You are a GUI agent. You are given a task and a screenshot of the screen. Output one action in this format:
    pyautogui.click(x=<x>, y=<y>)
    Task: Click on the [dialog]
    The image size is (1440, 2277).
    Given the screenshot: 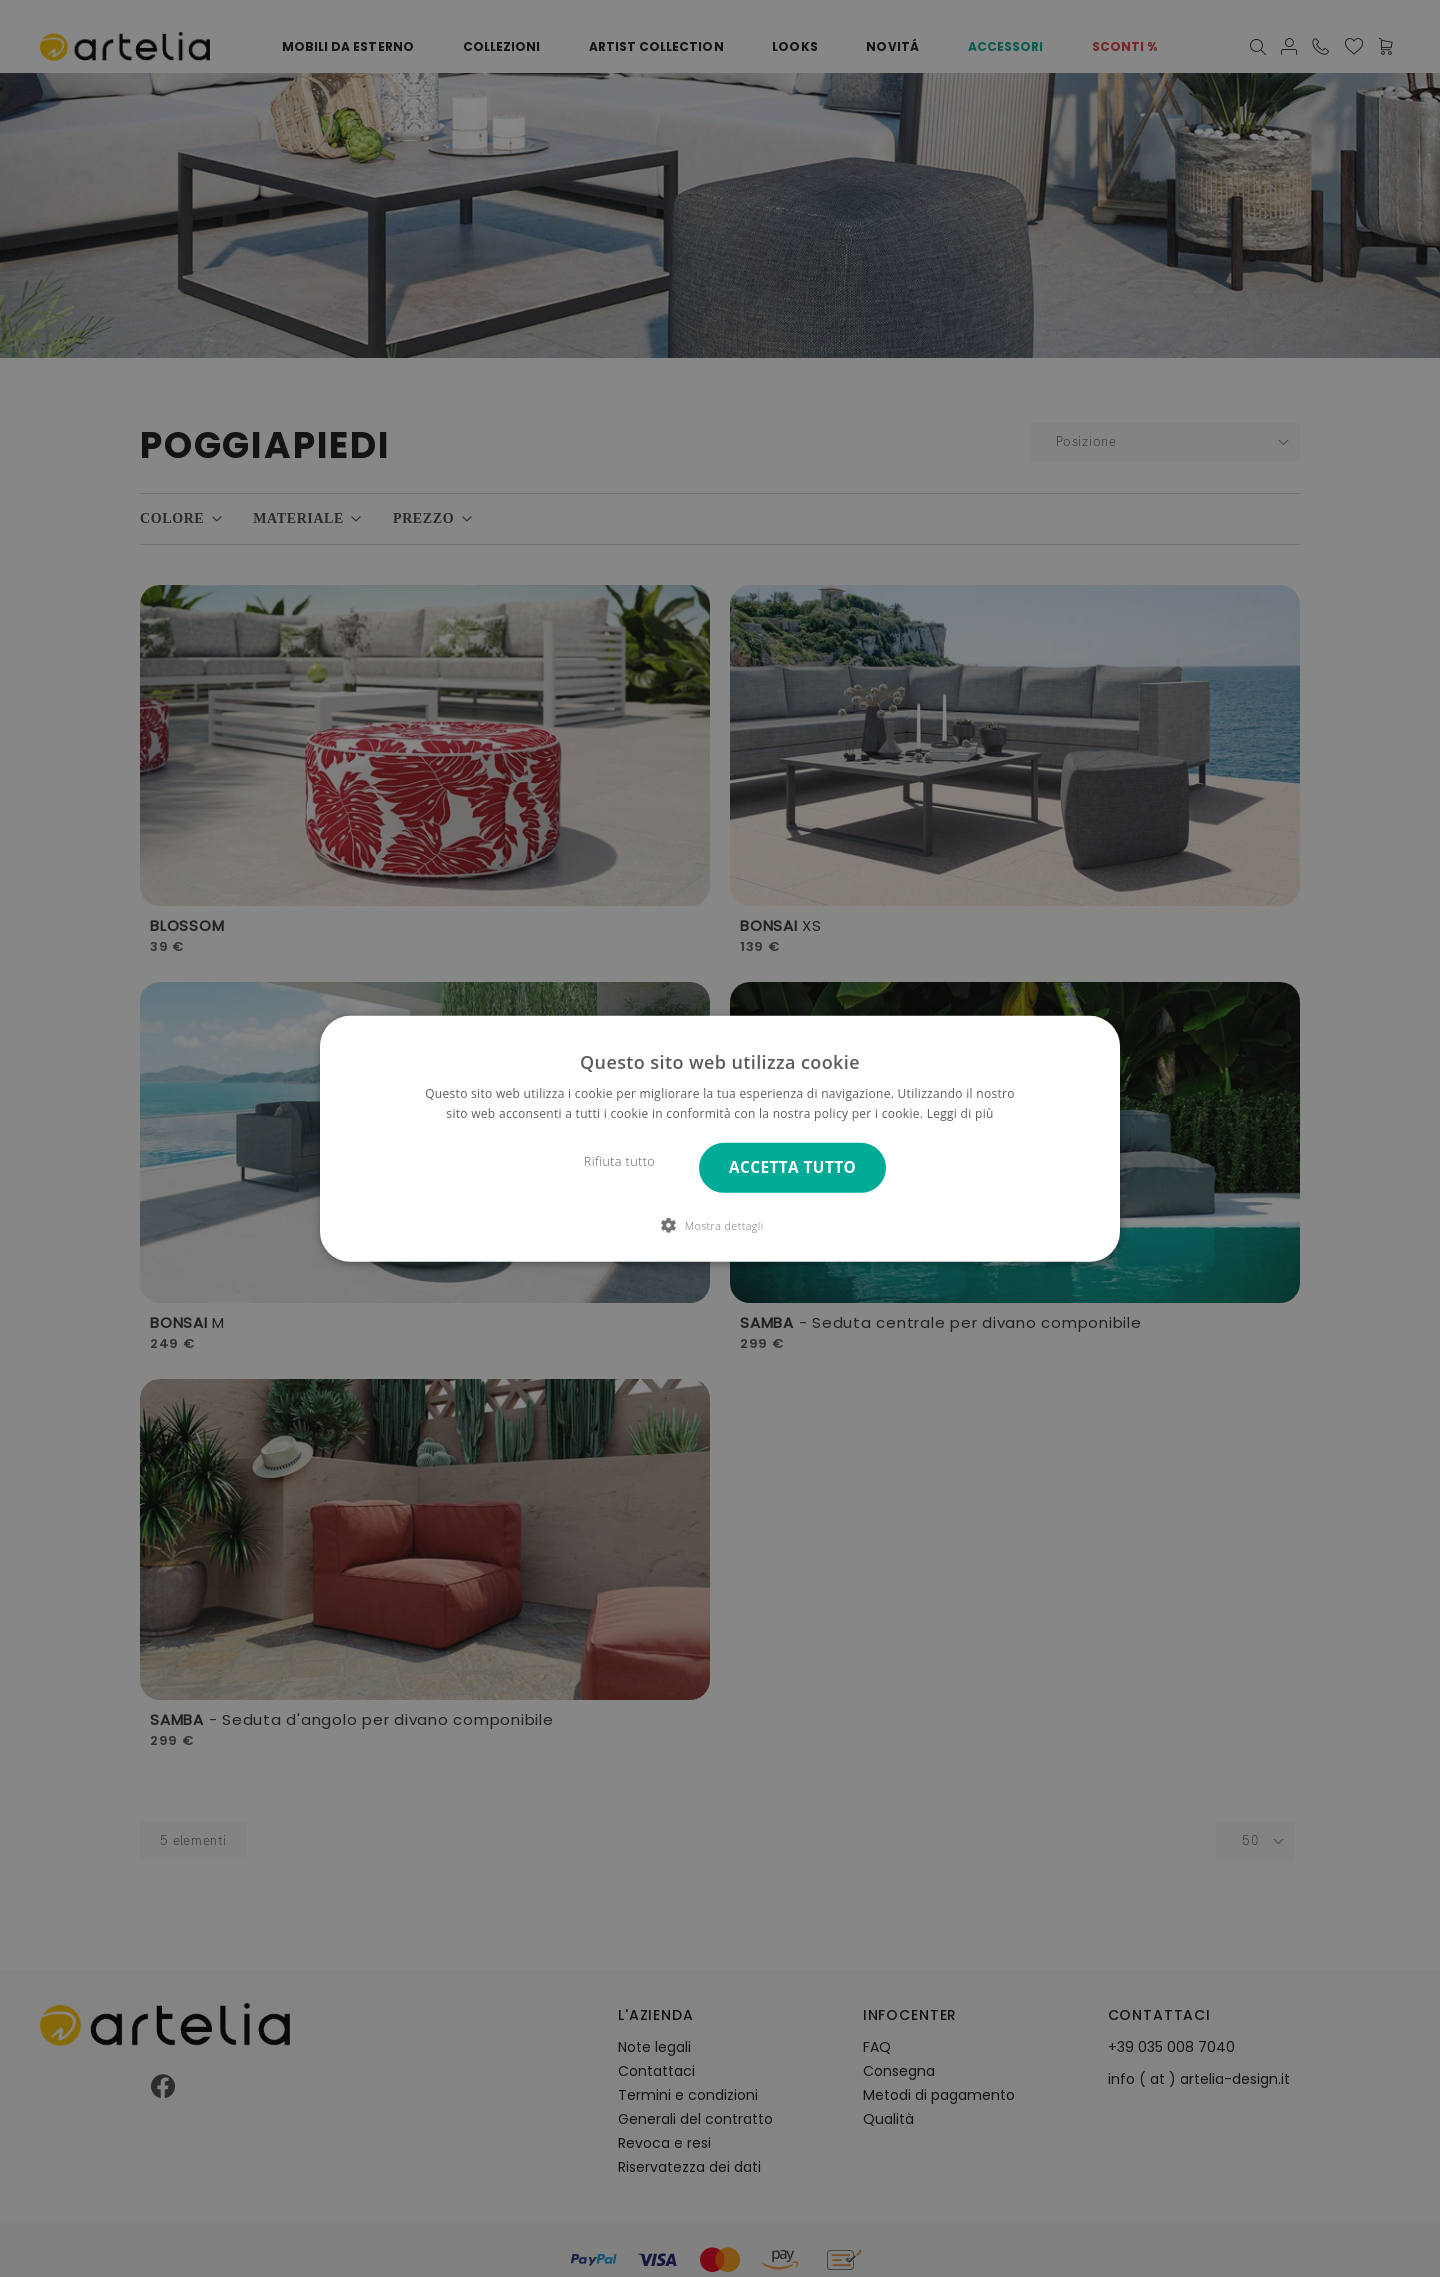 What is the action you would take?
    pyautogui.click(x=720, y=1138)
    